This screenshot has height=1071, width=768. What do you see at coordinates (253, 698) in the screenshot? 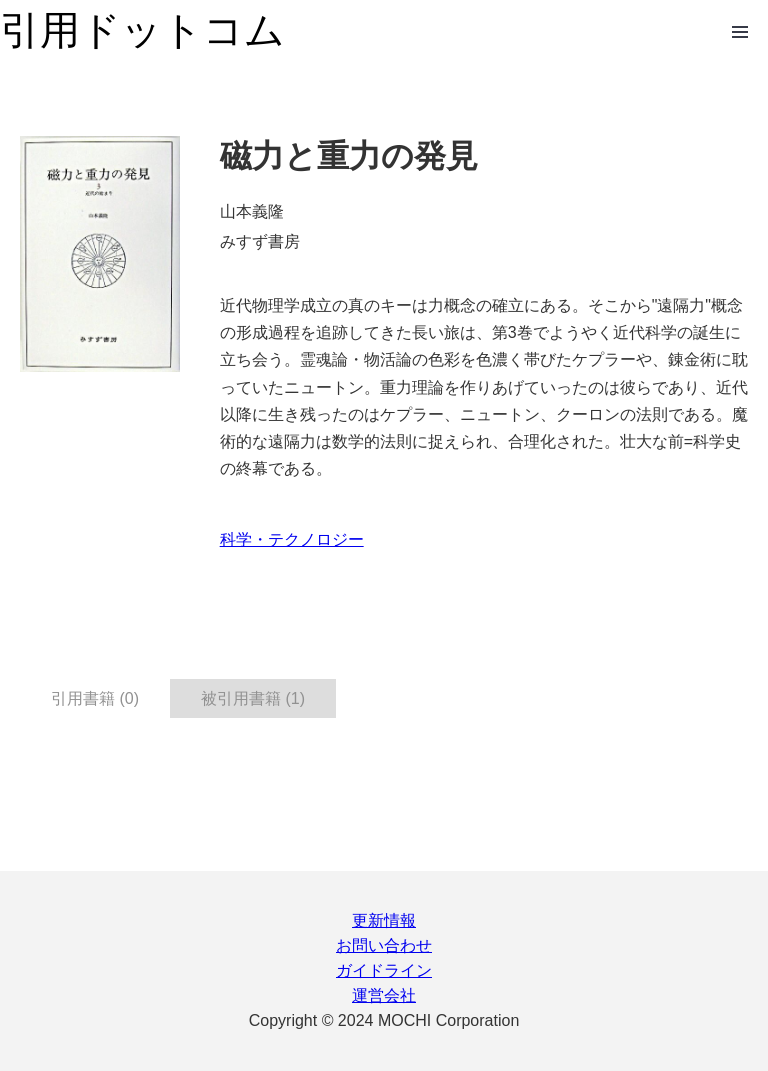
I see `被引用書籍 (1) [tab]` at bounding box center [253, 698].